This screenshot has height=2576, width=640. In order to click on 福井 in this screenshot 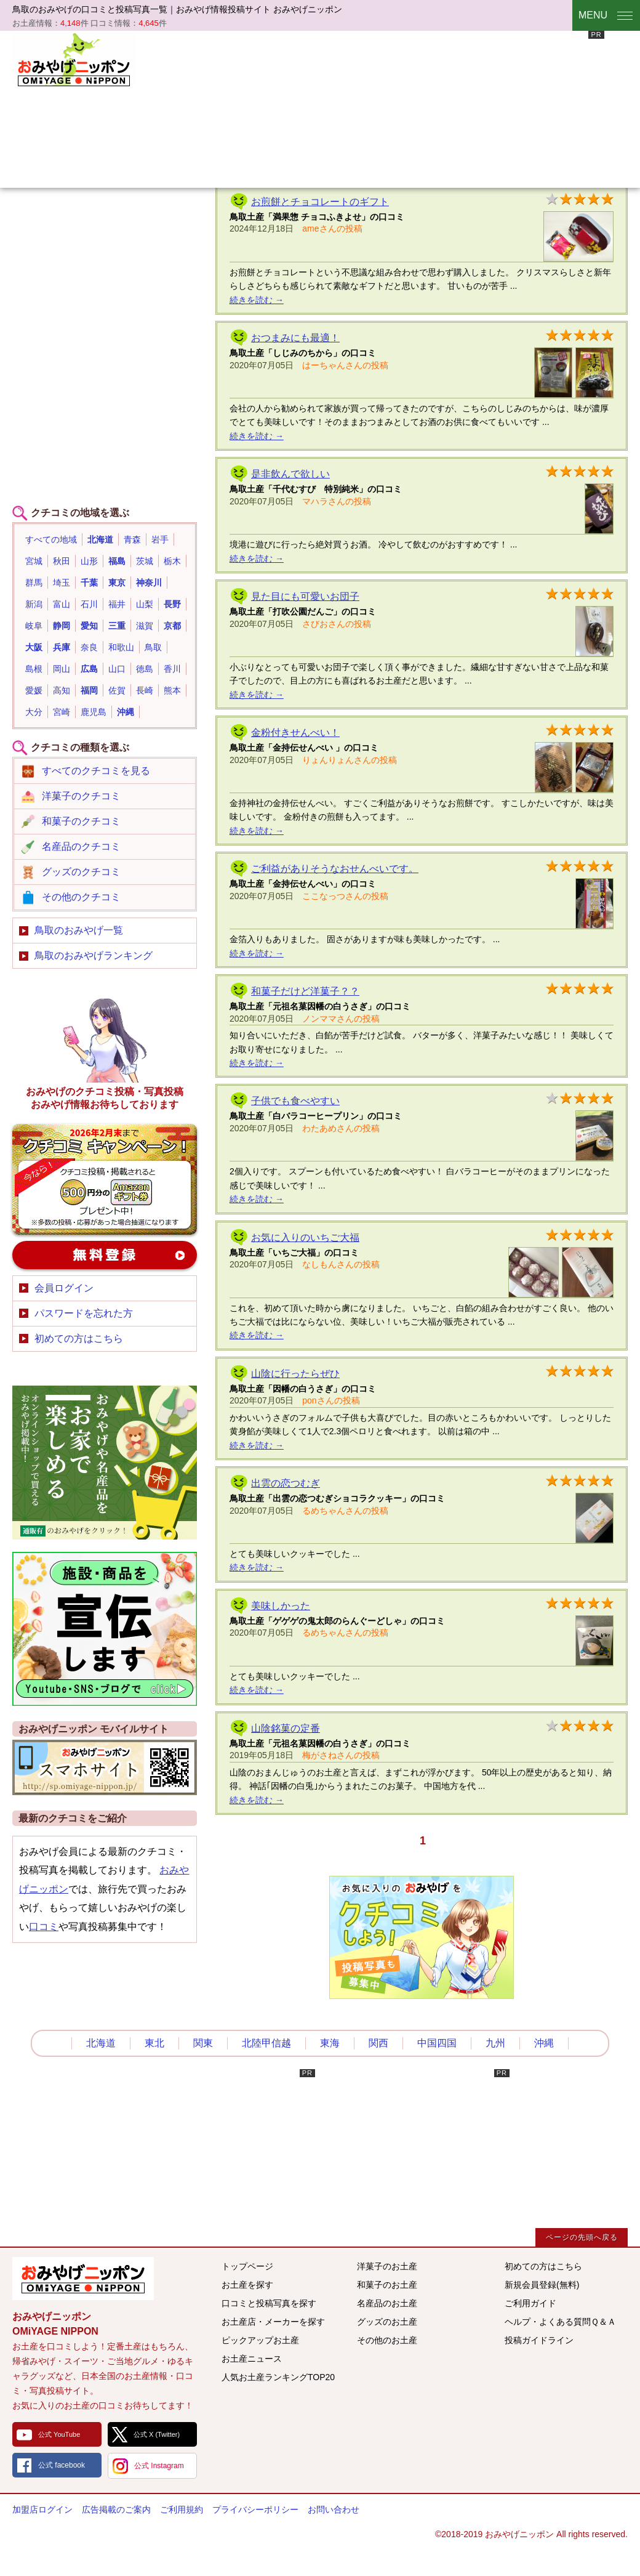, I will do `click(117, 604)`.